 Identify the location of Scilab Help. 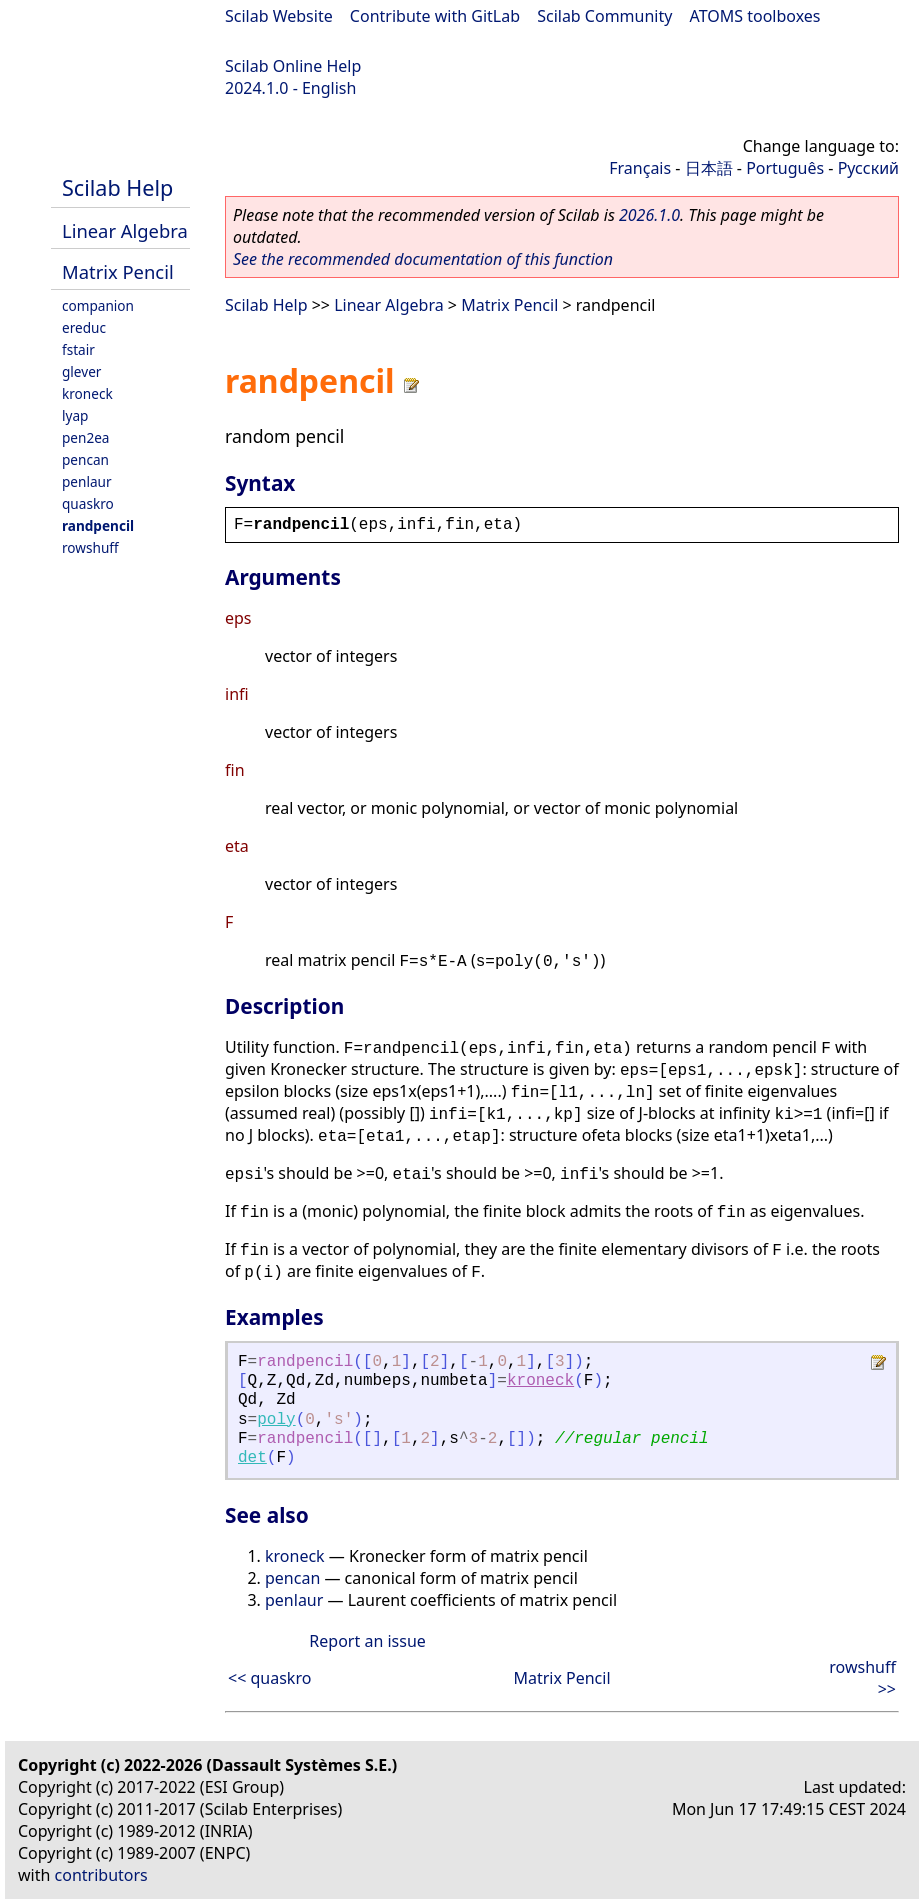
(117, 187).